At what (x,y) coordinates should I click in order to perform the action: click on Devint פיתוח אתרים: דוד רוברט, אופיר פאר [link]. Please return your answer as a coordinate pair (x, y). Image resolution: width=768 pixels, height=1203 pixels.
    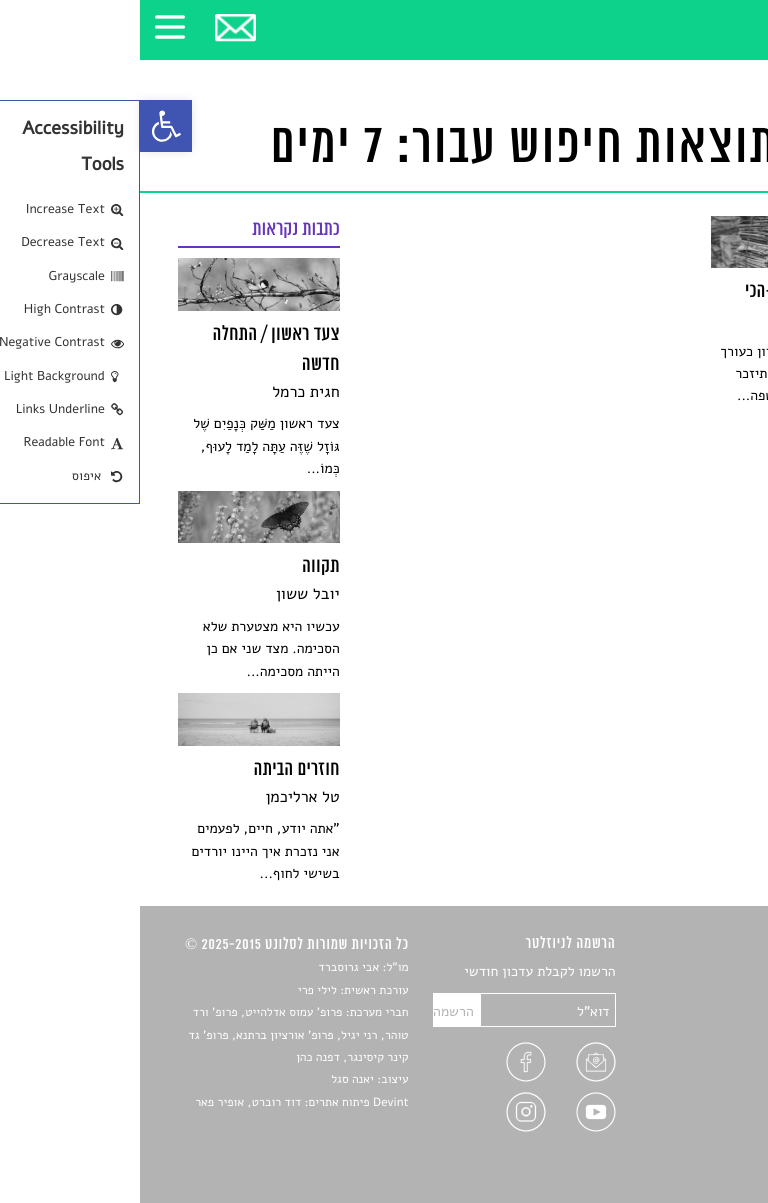
    Looking at the image, I should click on (161, 1103).